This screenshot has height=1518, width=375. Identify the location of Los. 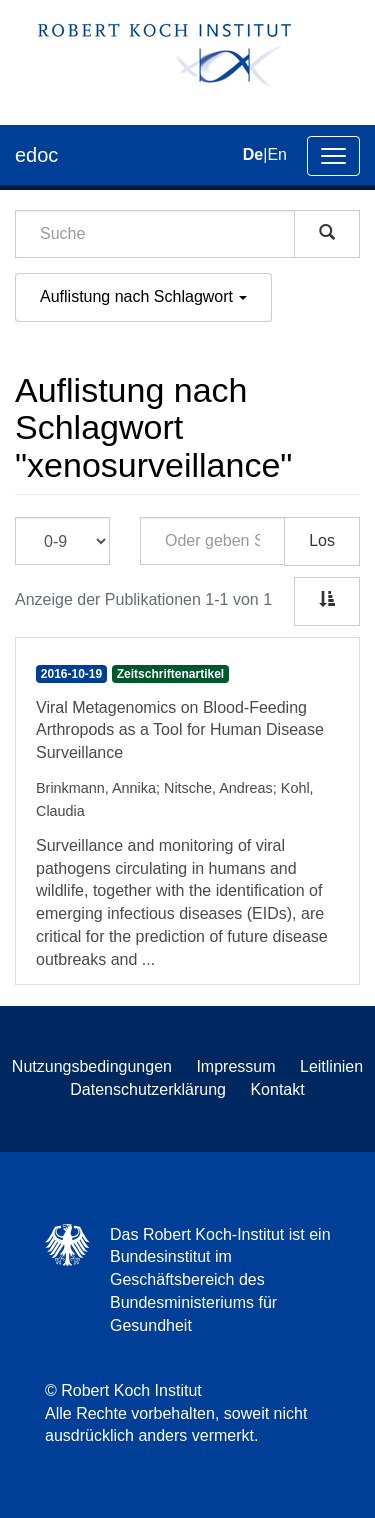
(322, 540).